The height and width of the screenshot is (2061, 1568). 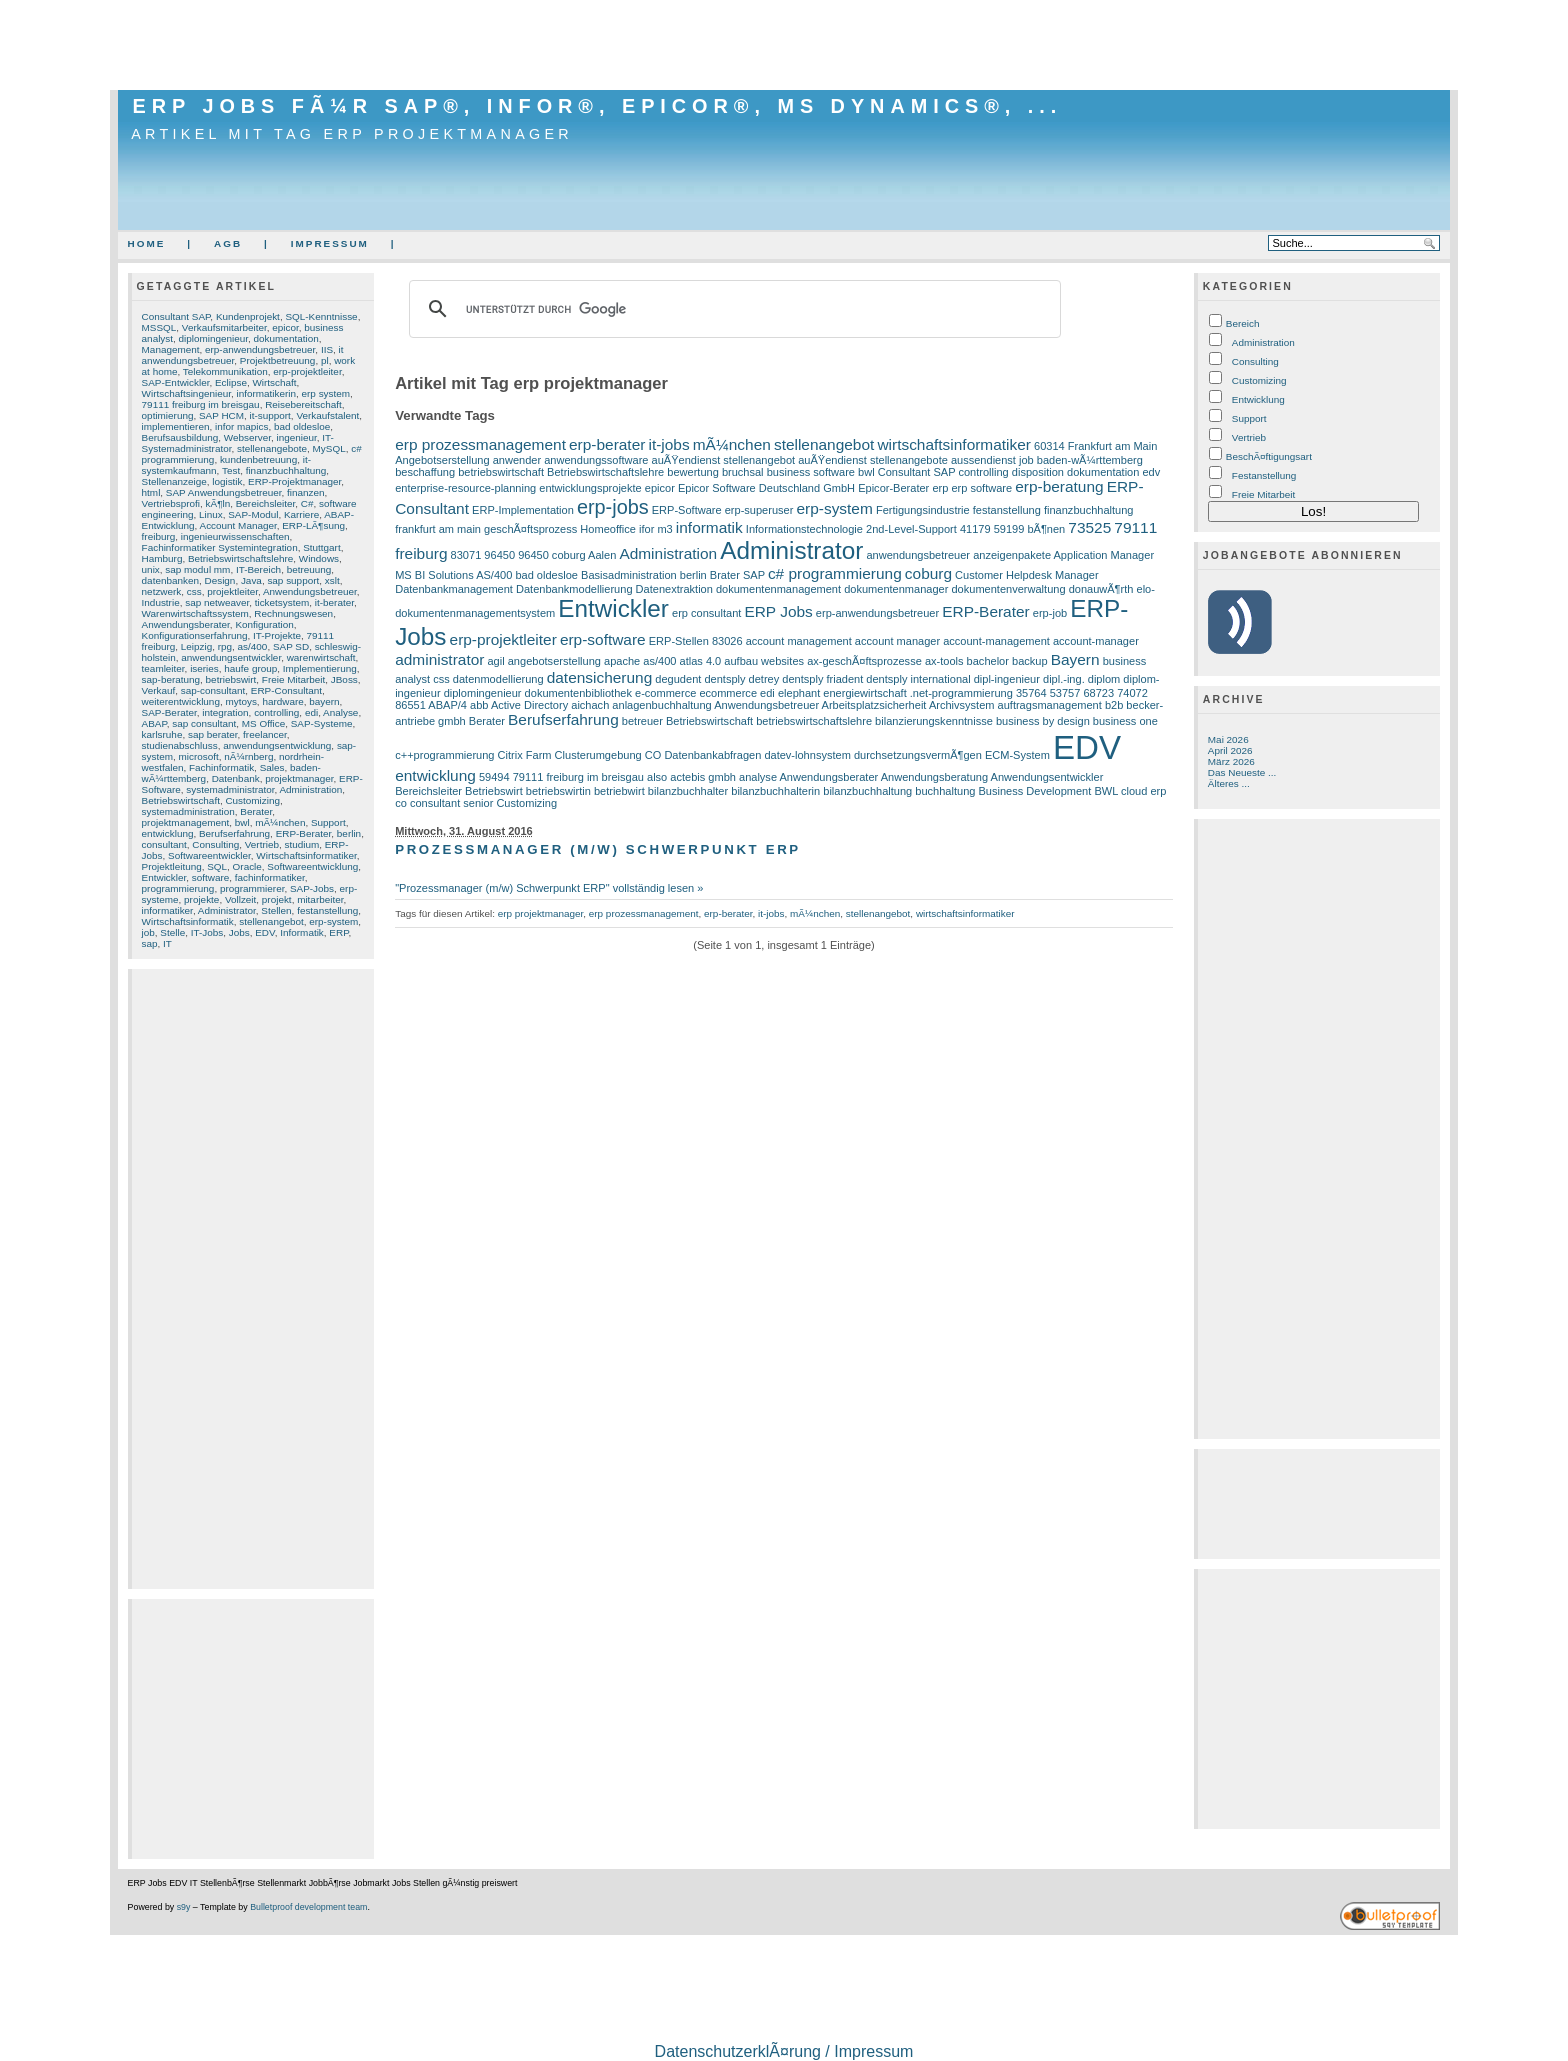 I want to click on MSSQL, so click(x=159, y=327).